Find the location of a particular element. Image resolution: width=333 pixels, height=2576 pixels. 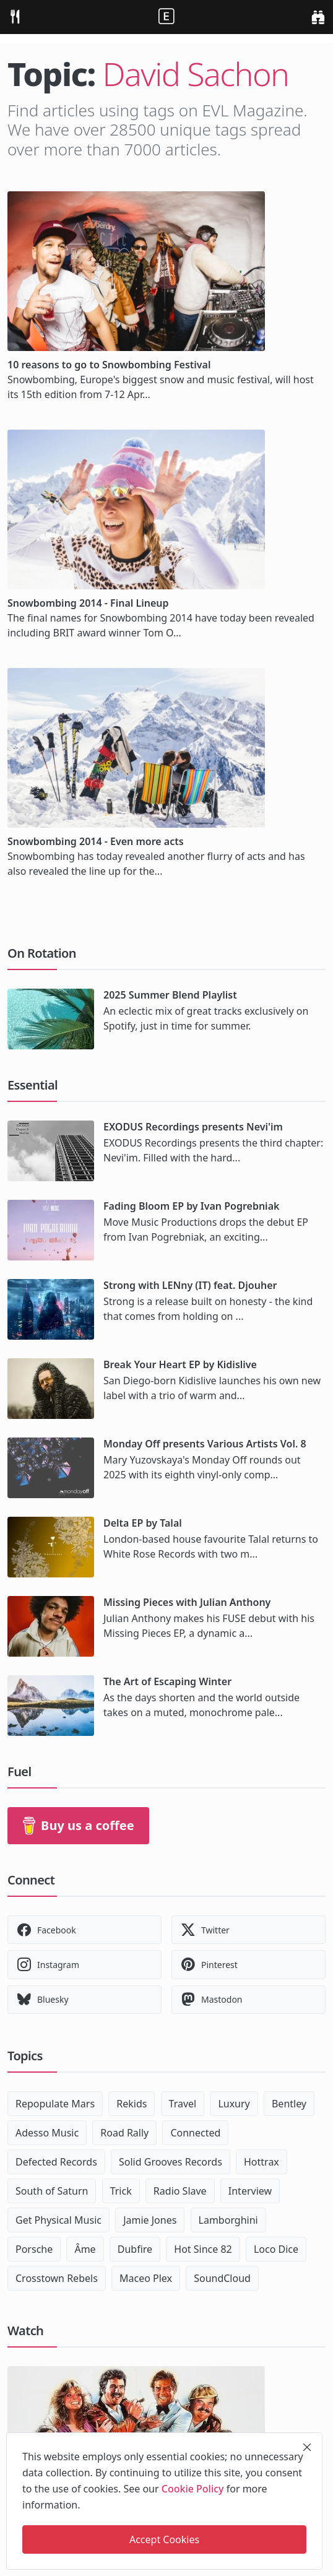

[search] is located at coordinates (318, 17).